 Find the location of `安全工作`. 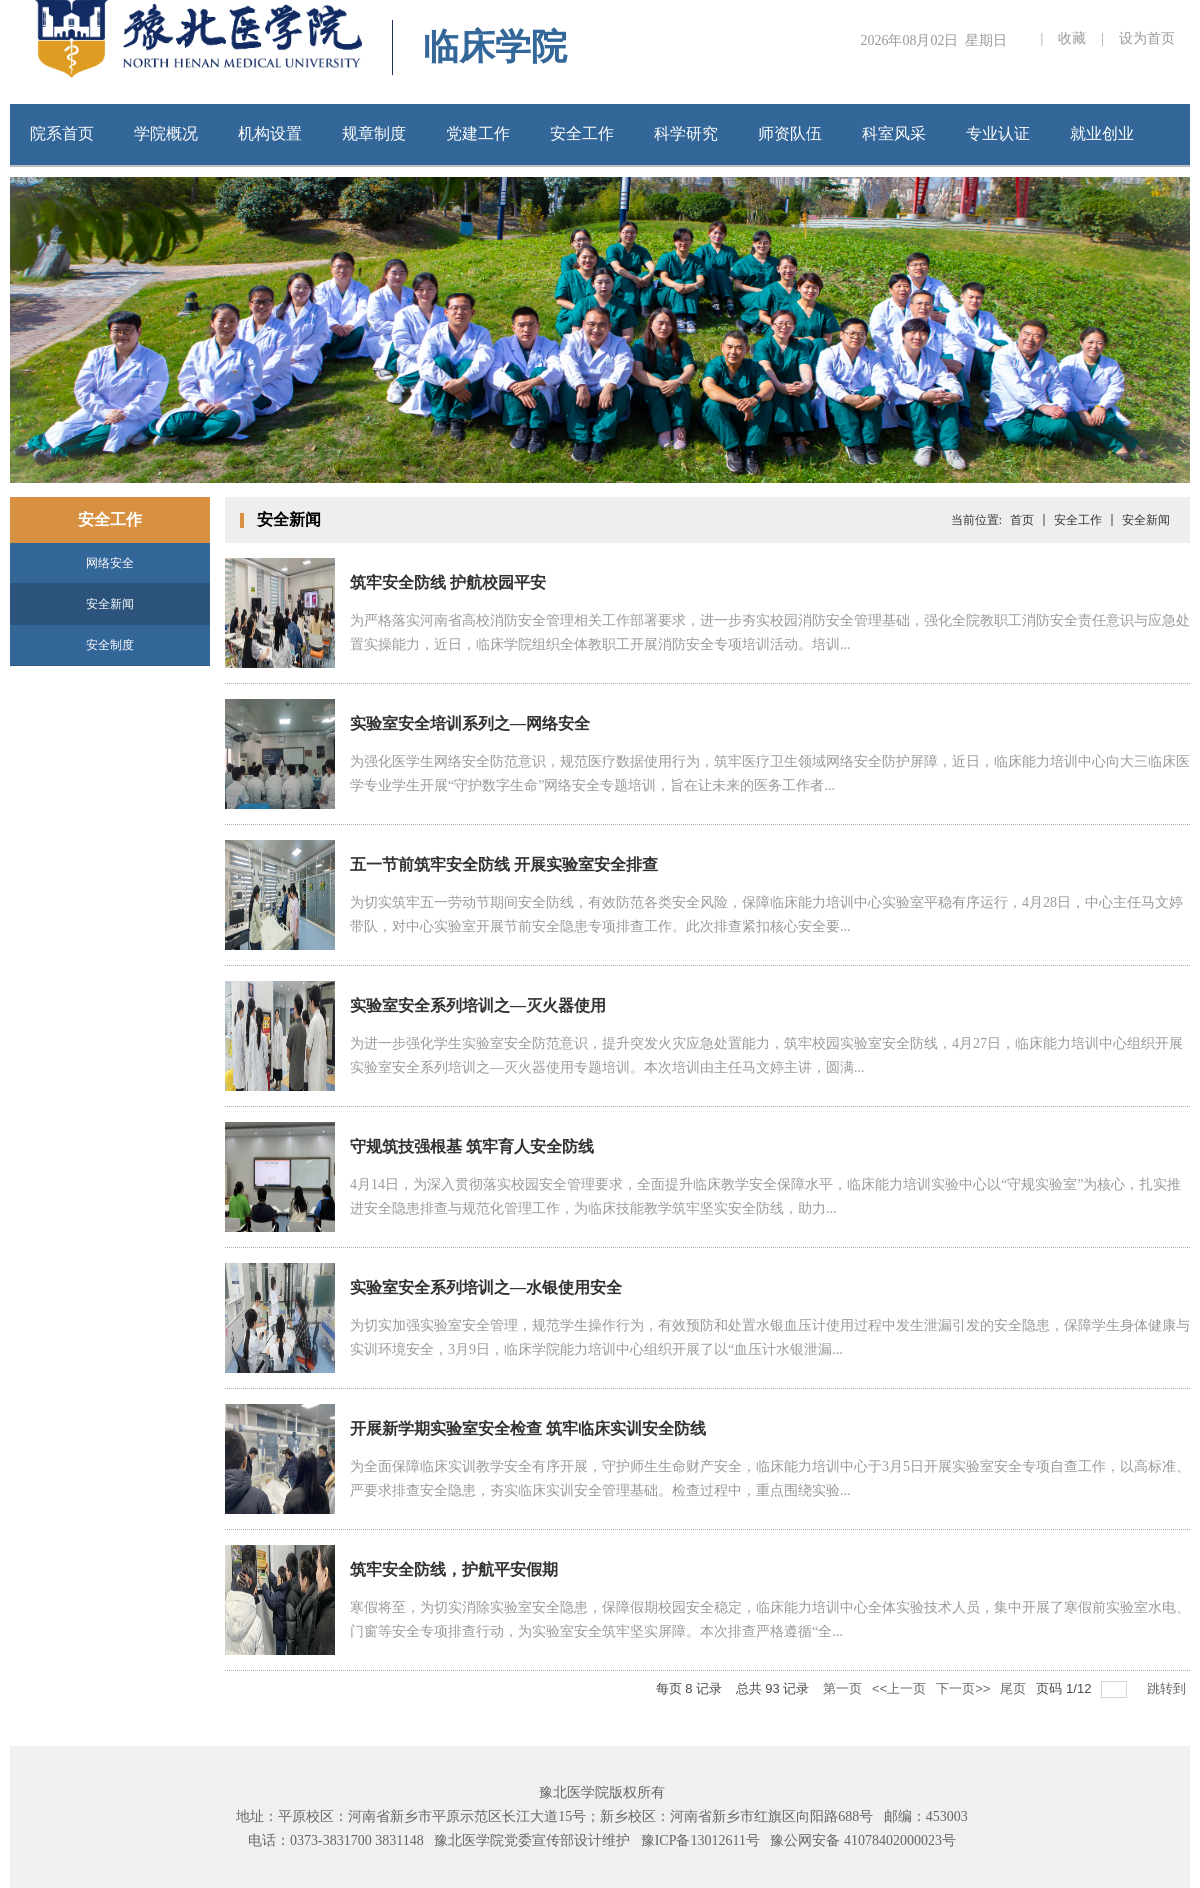

安全工作 is located at coordinates (1078, 520).